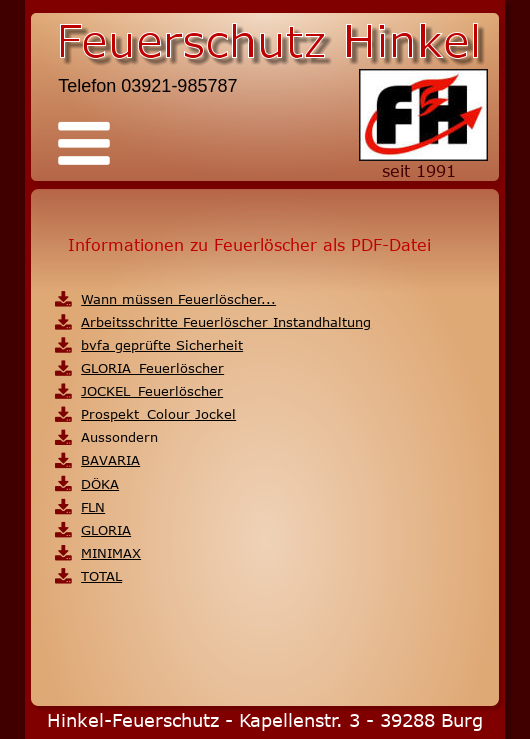  What do you see at coordinates (152, 368) in the screenshot?
I see `GLORIA_Feuerlöscher` at bounding box center [152, 368].